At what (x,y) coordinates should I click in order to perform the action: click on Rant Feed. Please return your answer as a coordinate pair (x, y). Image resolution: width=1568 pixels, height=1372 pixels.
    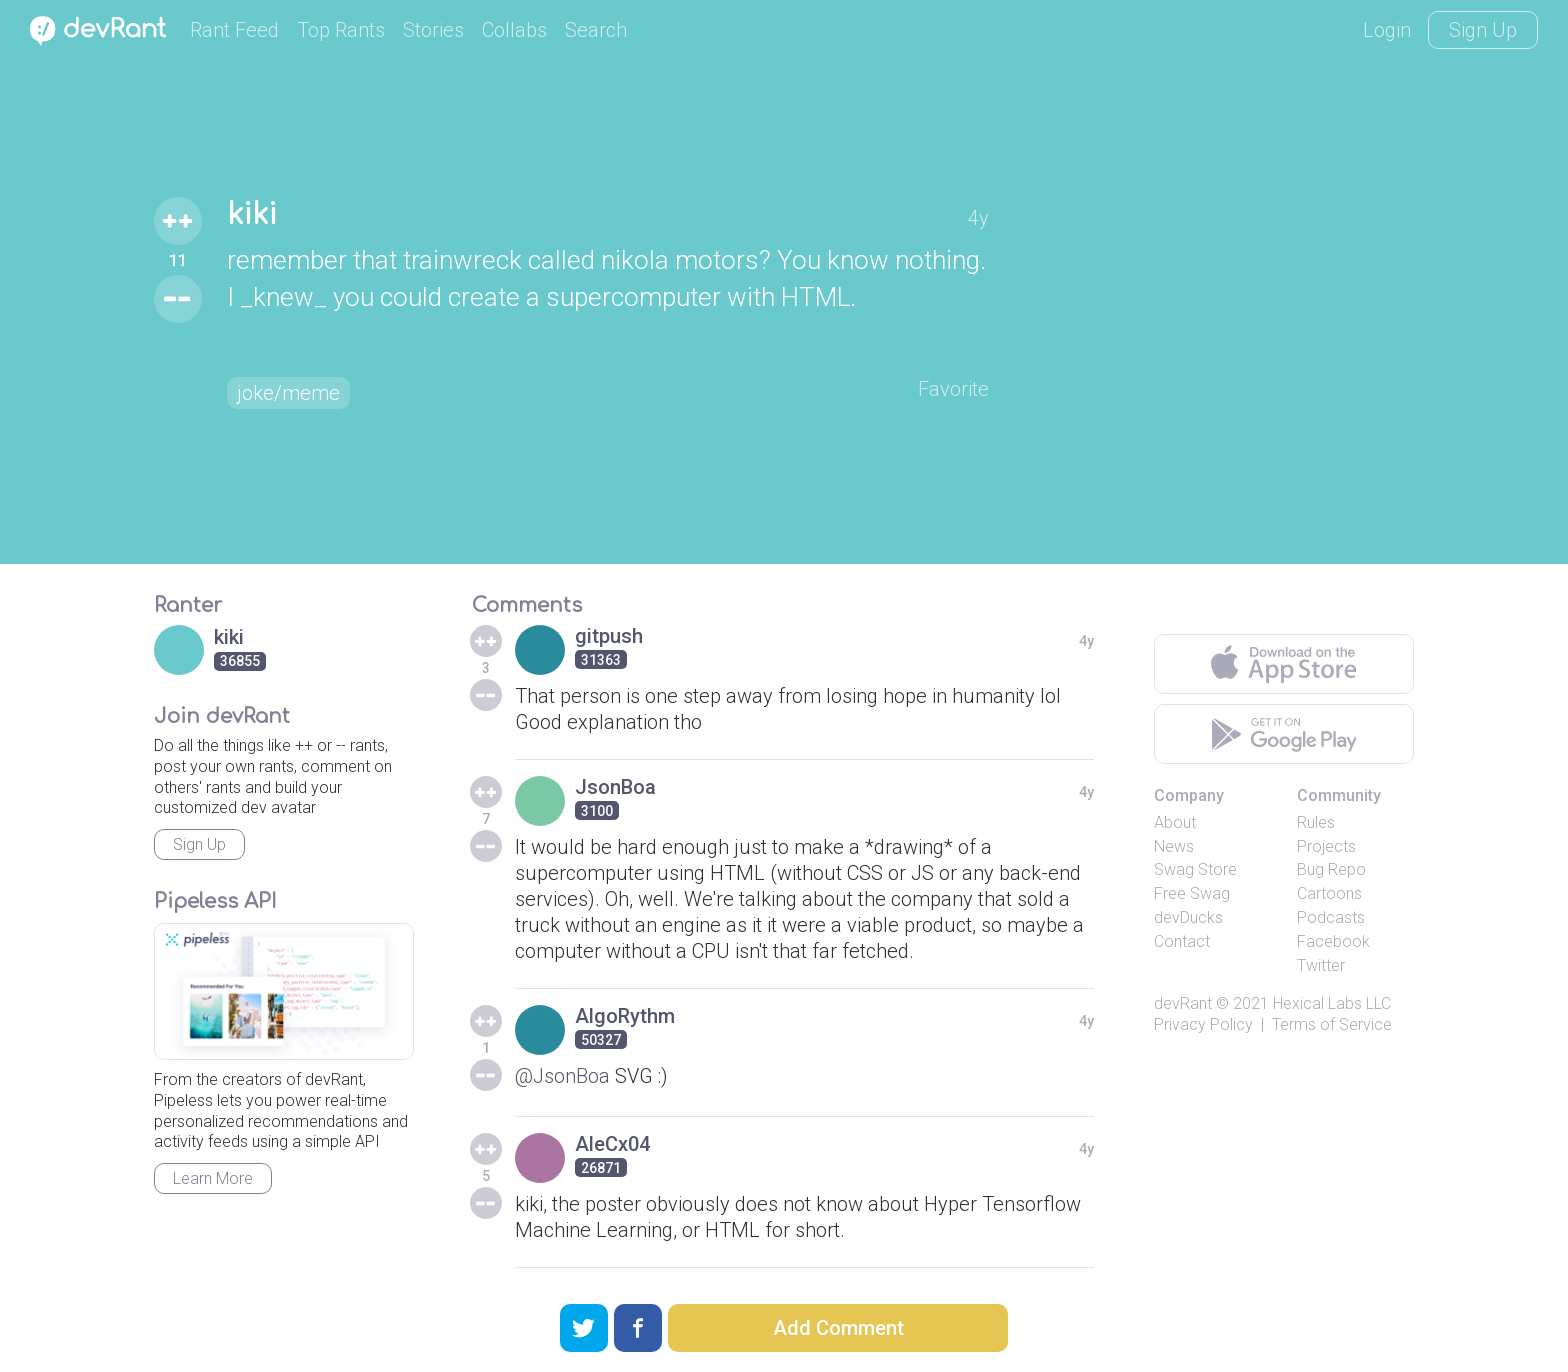
    Looking at the image, I should click on (234, 30).